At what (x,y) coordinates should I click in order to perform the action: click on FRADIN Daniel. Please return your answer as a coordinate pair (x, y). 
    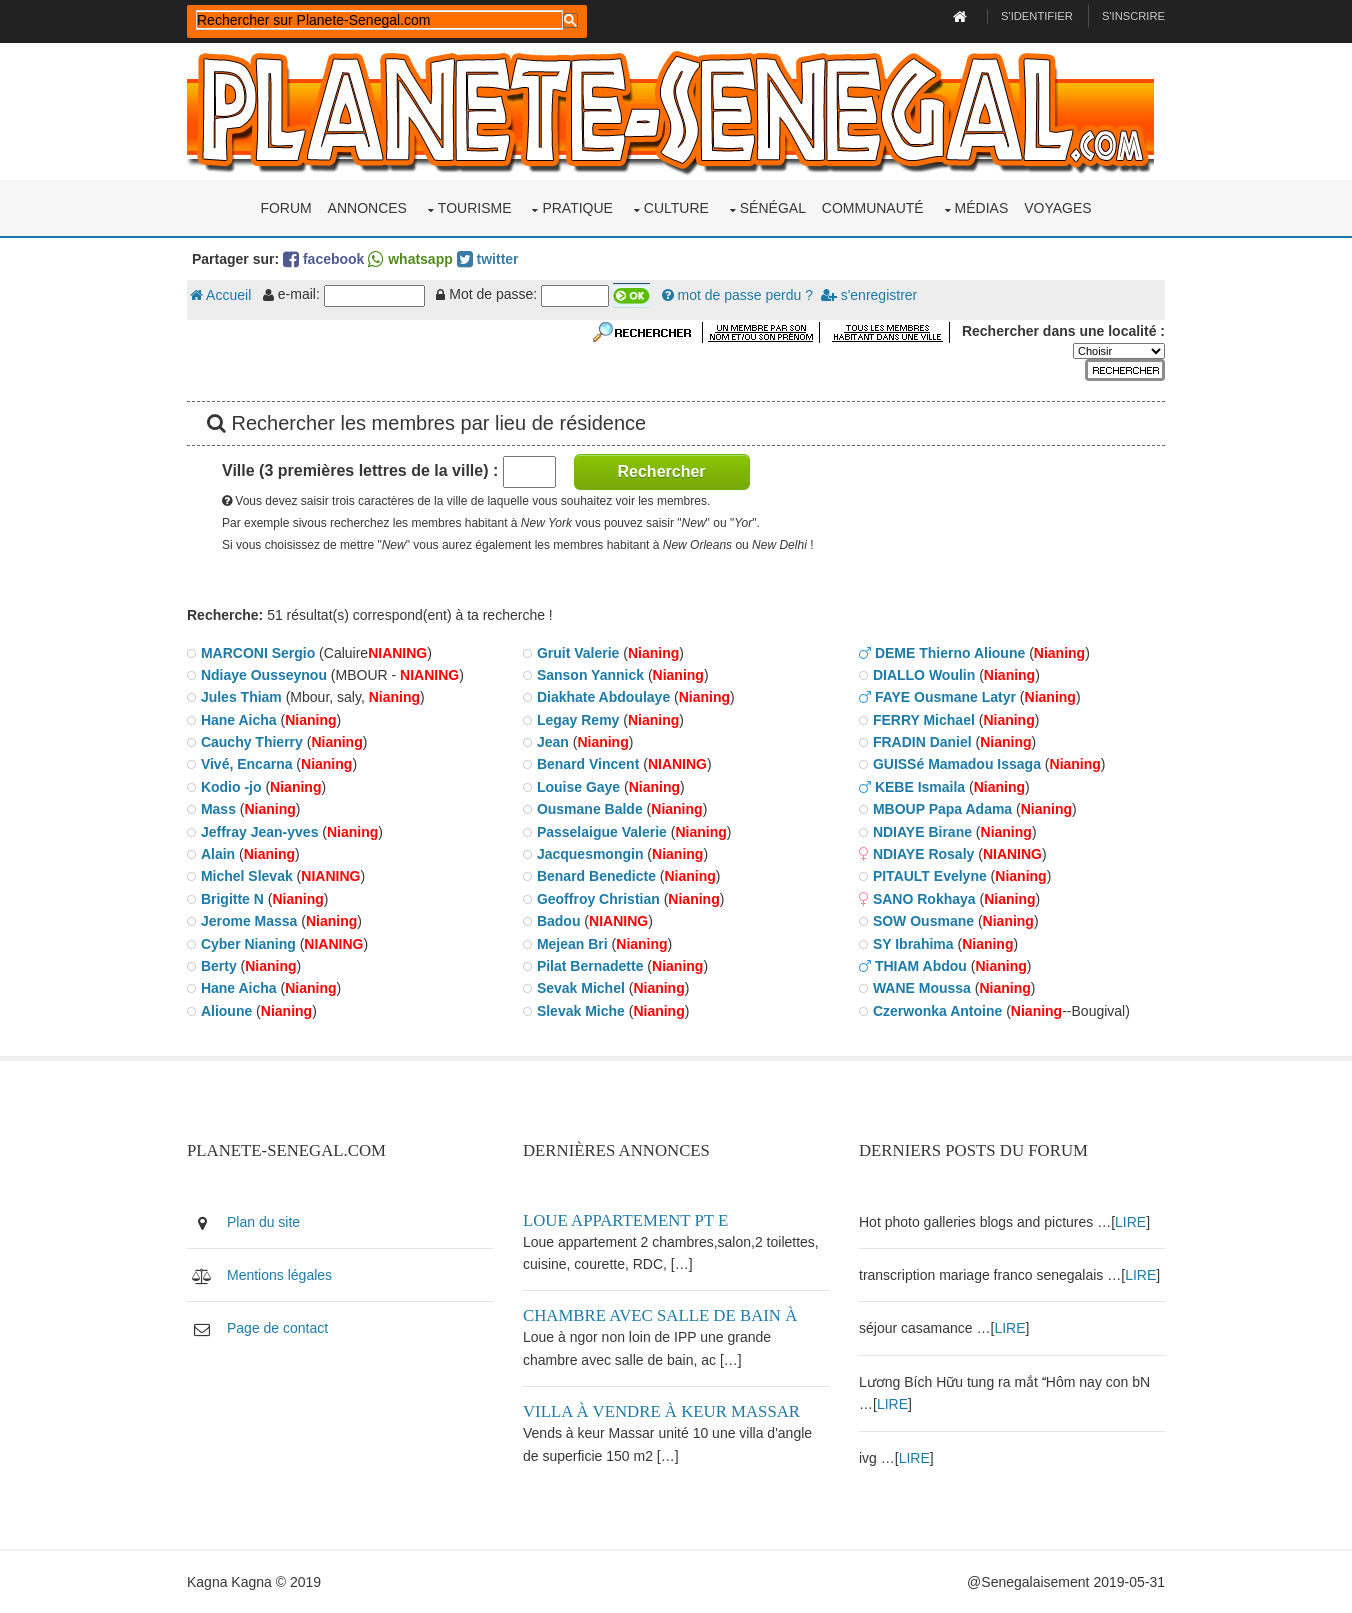
    Looking at the image, I should click on (922, 742).